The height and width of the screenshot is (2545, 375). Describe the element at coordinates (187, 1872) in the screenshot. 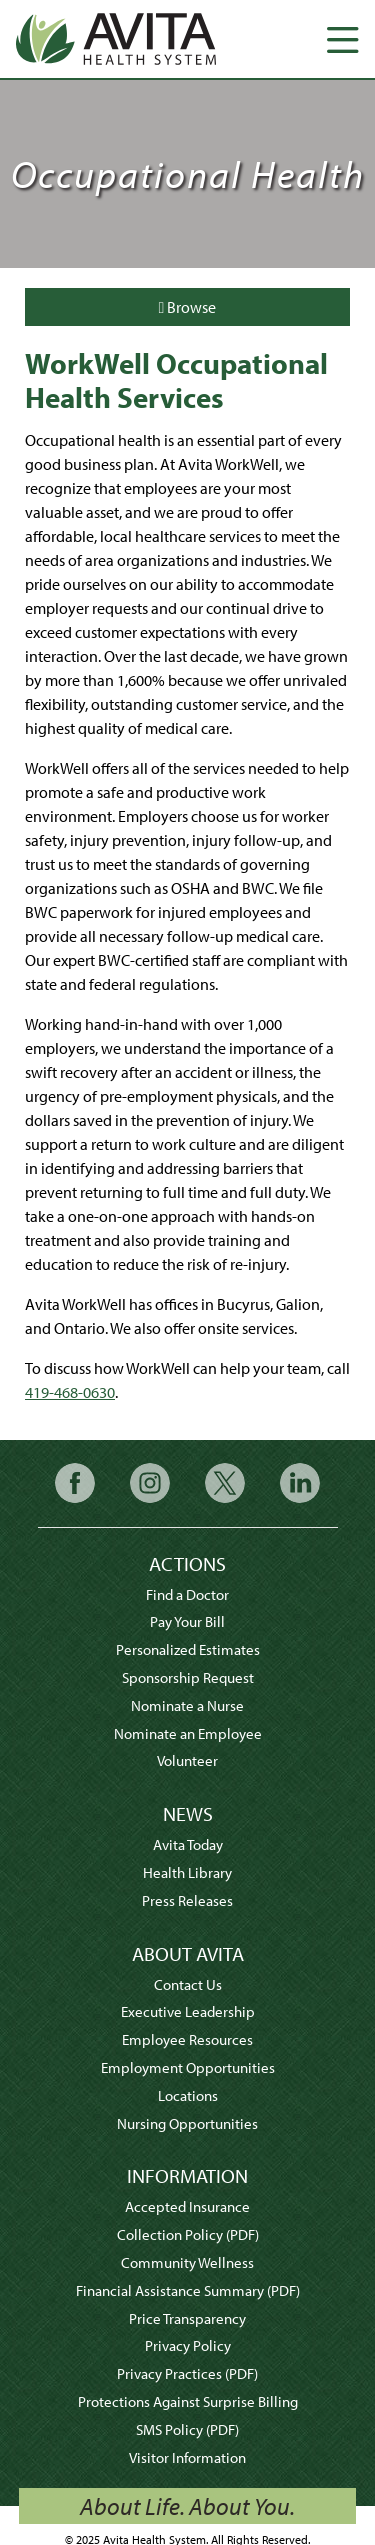

I see `Health Library` at that location.